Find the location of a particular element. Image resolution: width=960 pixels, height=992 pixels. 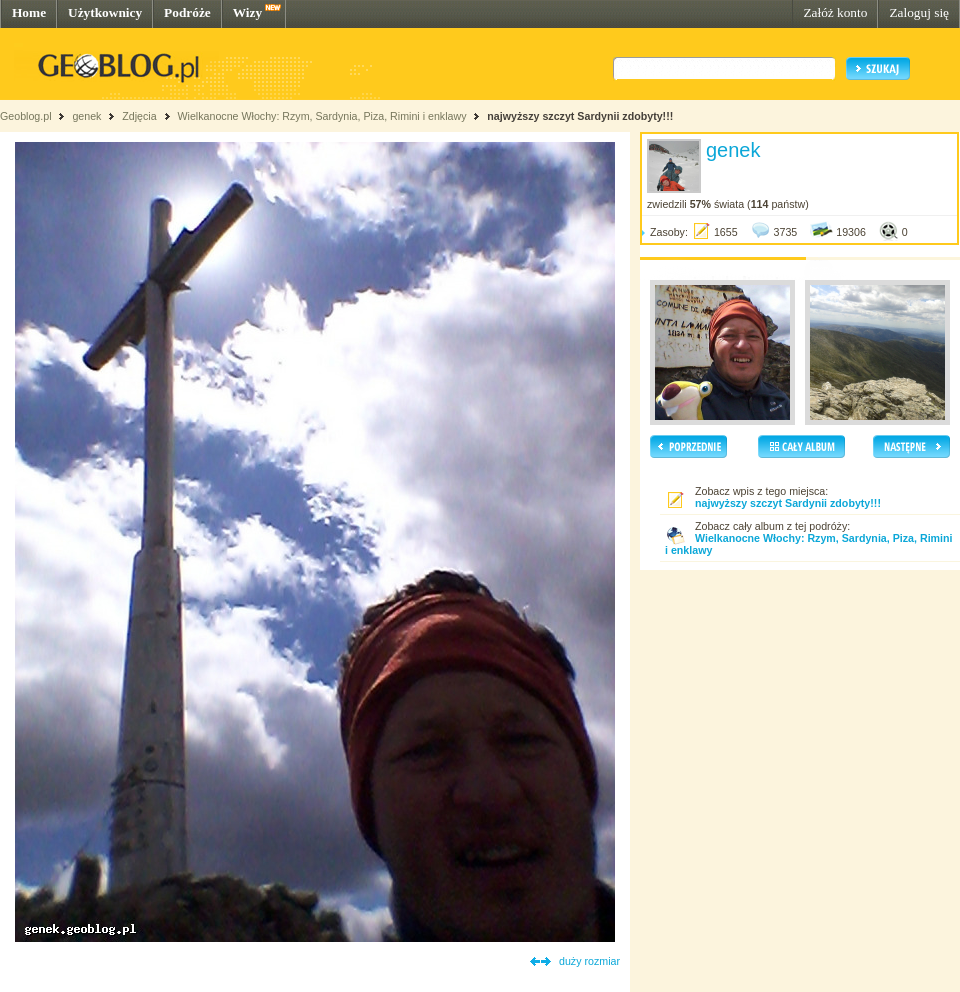

Geoblog.pl is located at coordinates (26, 116).